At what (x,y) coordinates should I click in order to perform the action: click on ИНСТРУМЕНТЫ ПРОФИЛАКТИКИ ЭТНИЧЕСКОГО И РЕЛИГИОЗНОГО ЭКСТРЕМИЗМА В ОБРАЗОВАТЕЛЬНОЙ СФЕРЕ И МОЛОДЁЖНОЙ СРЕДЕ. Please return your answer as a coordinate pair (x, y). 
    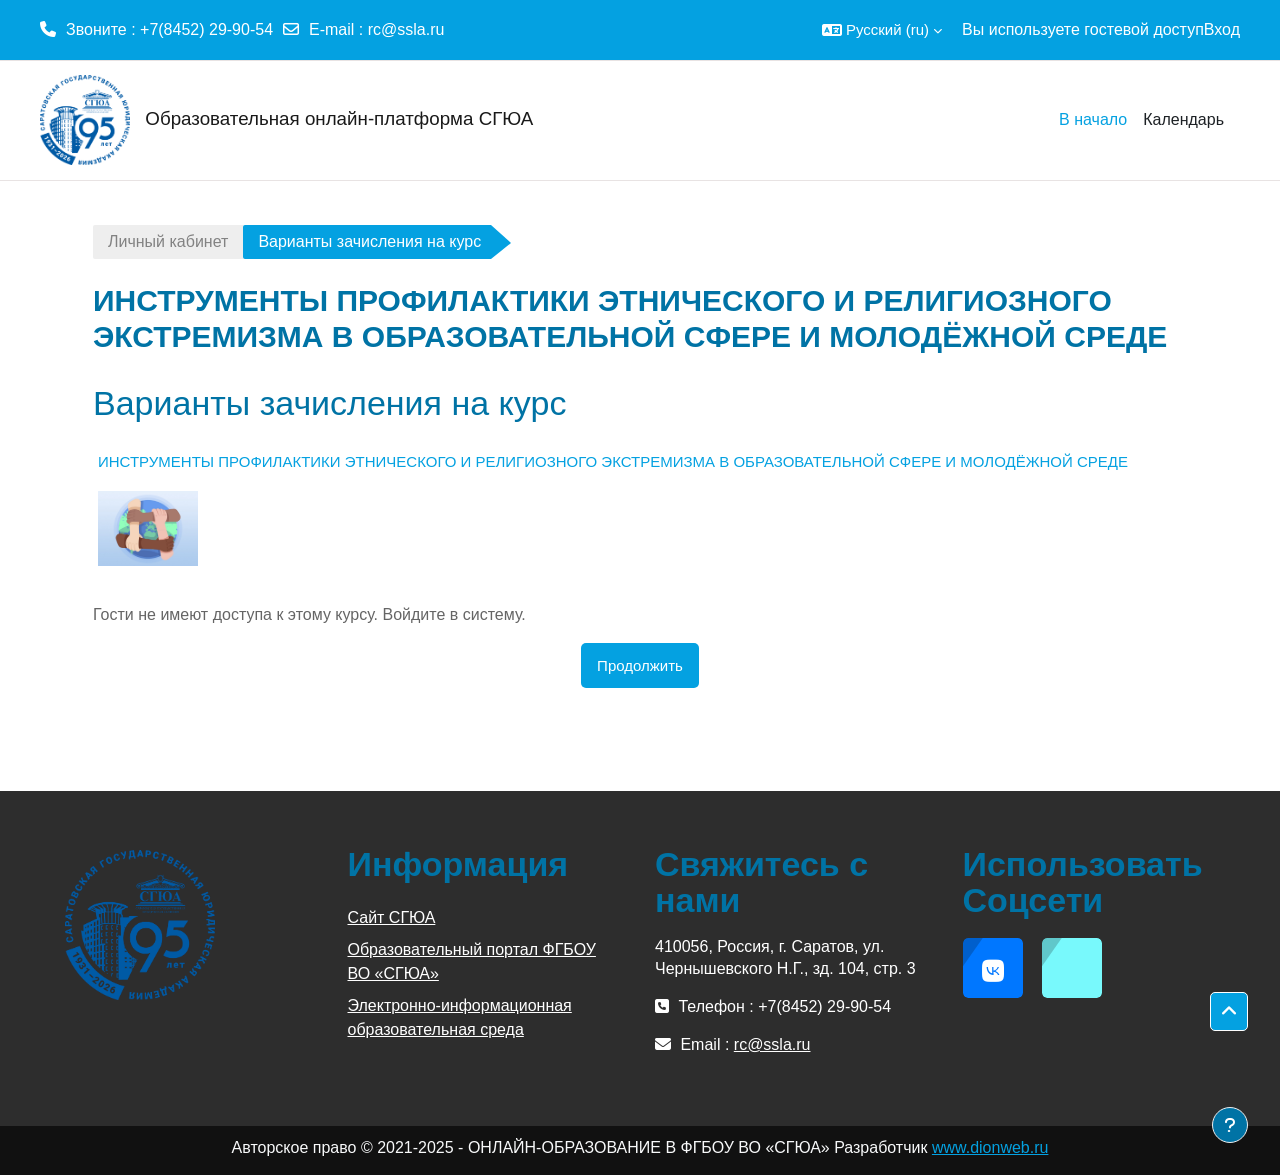
    Looking at the image, I should click on (613, 461).